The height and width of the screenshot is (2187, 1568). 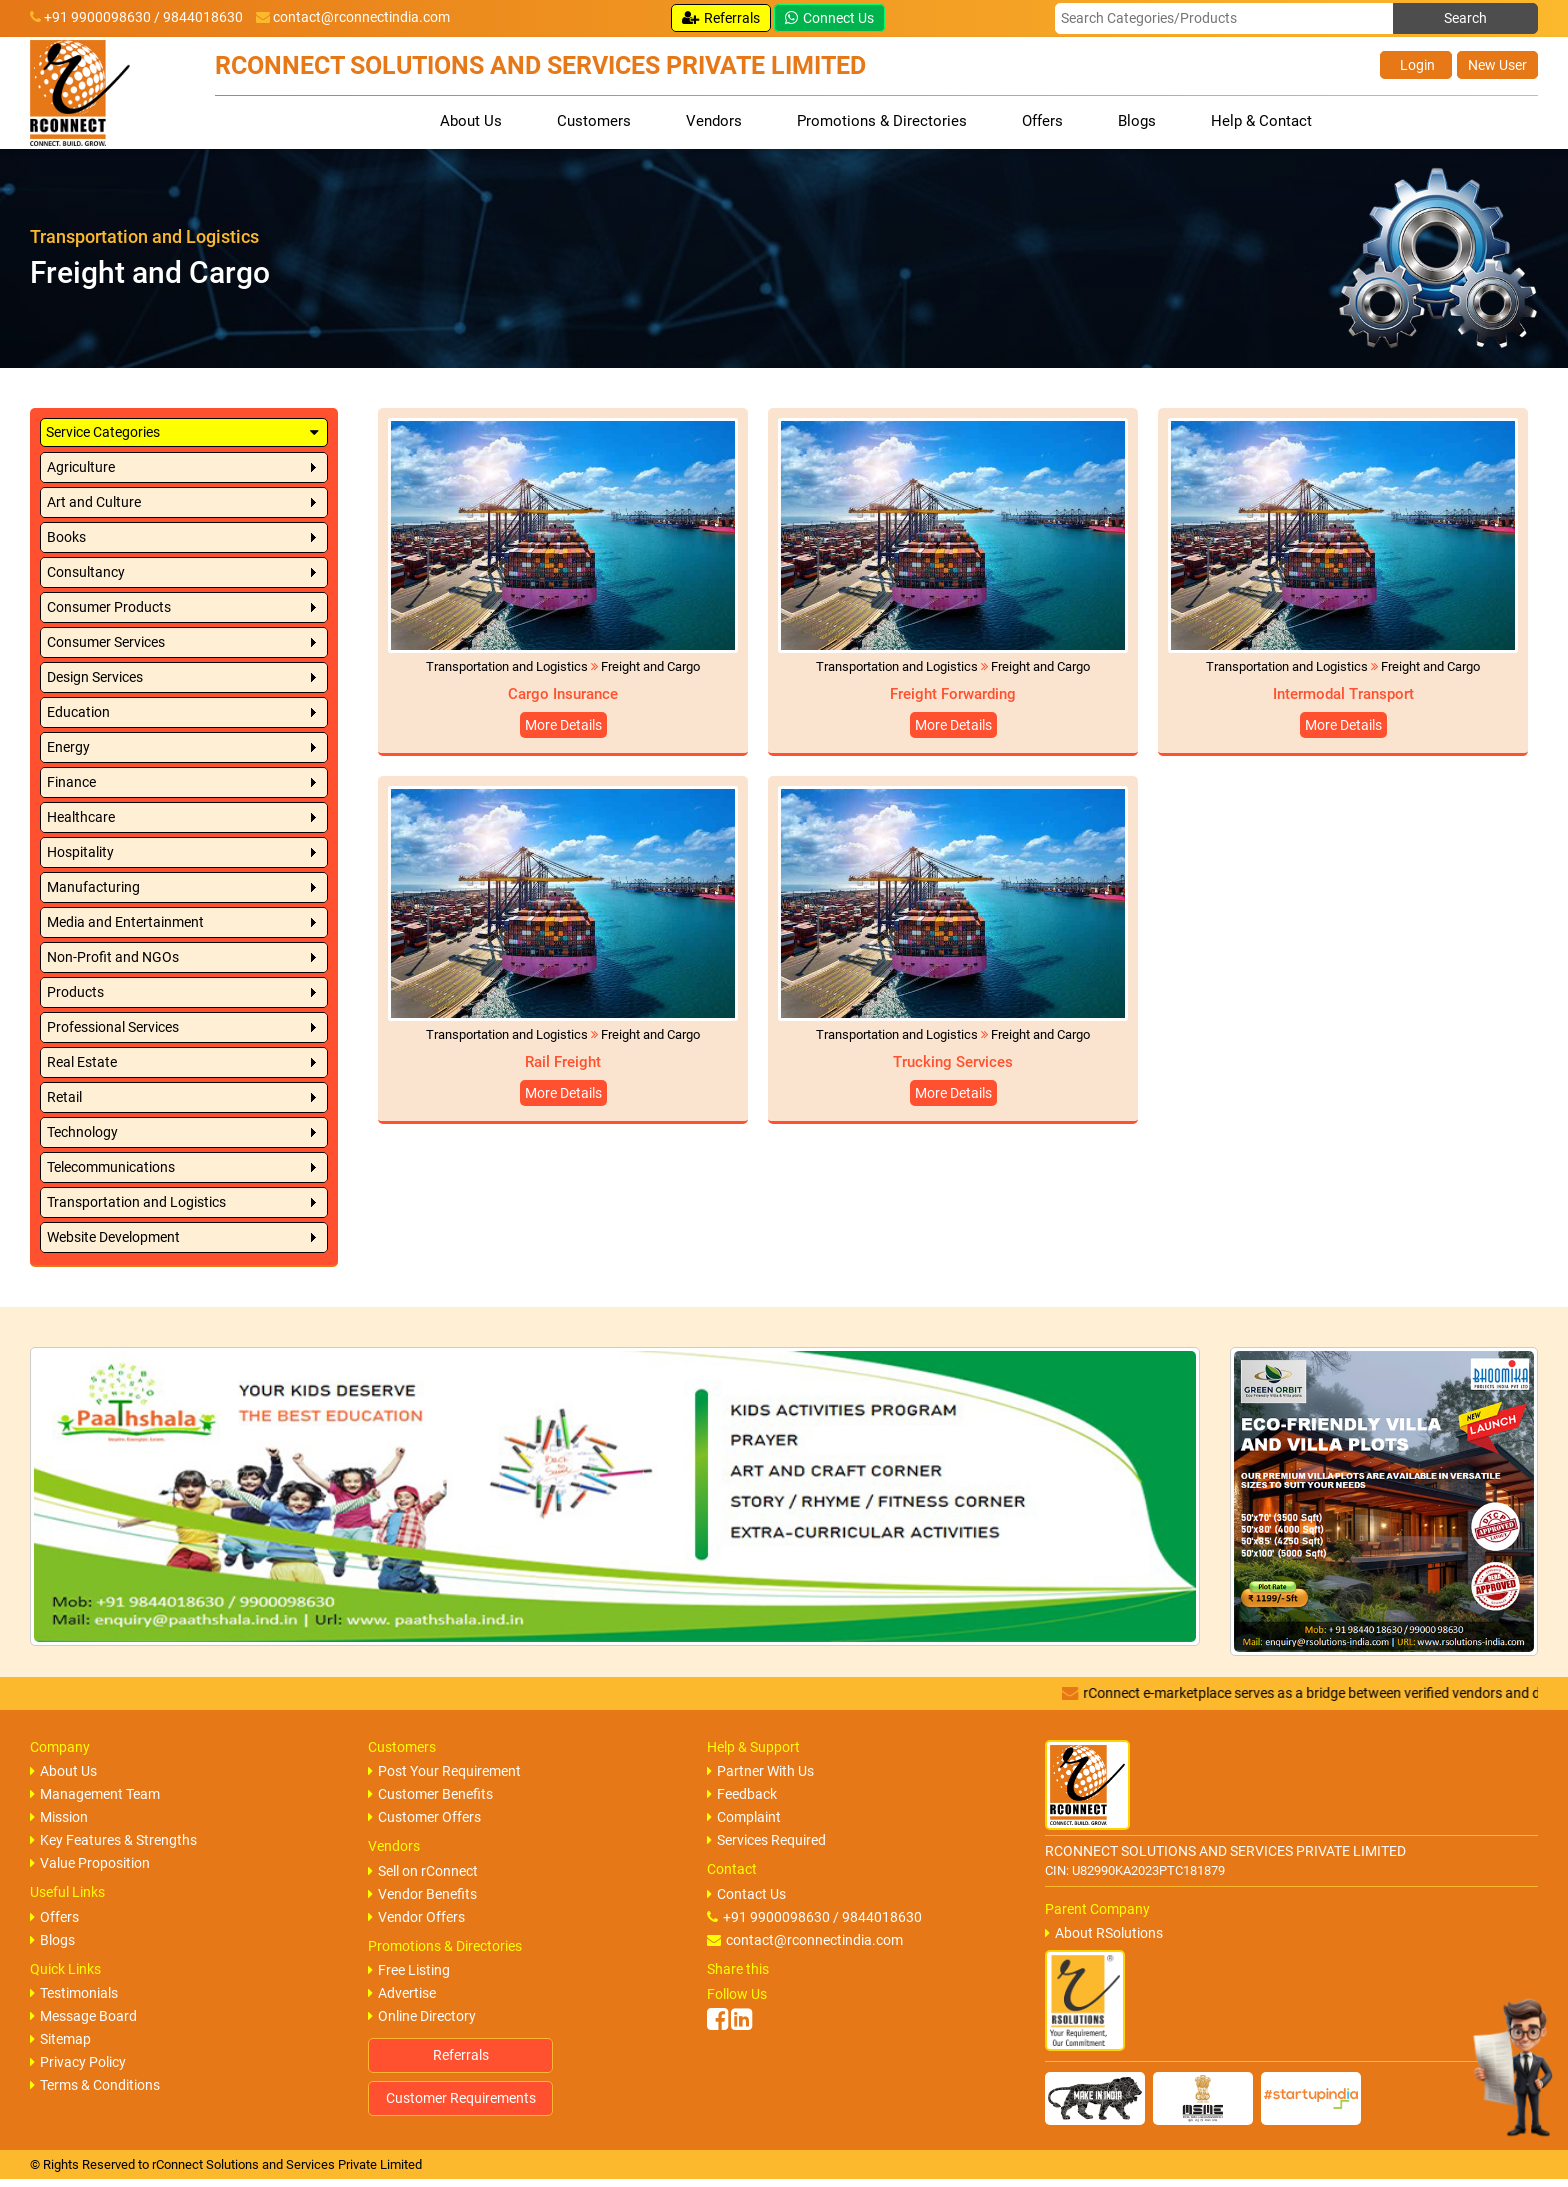 What do you see at coordinates (74, 1993) in the screenshot?
I see `Testimonials` at bounding box center [74, 1993].